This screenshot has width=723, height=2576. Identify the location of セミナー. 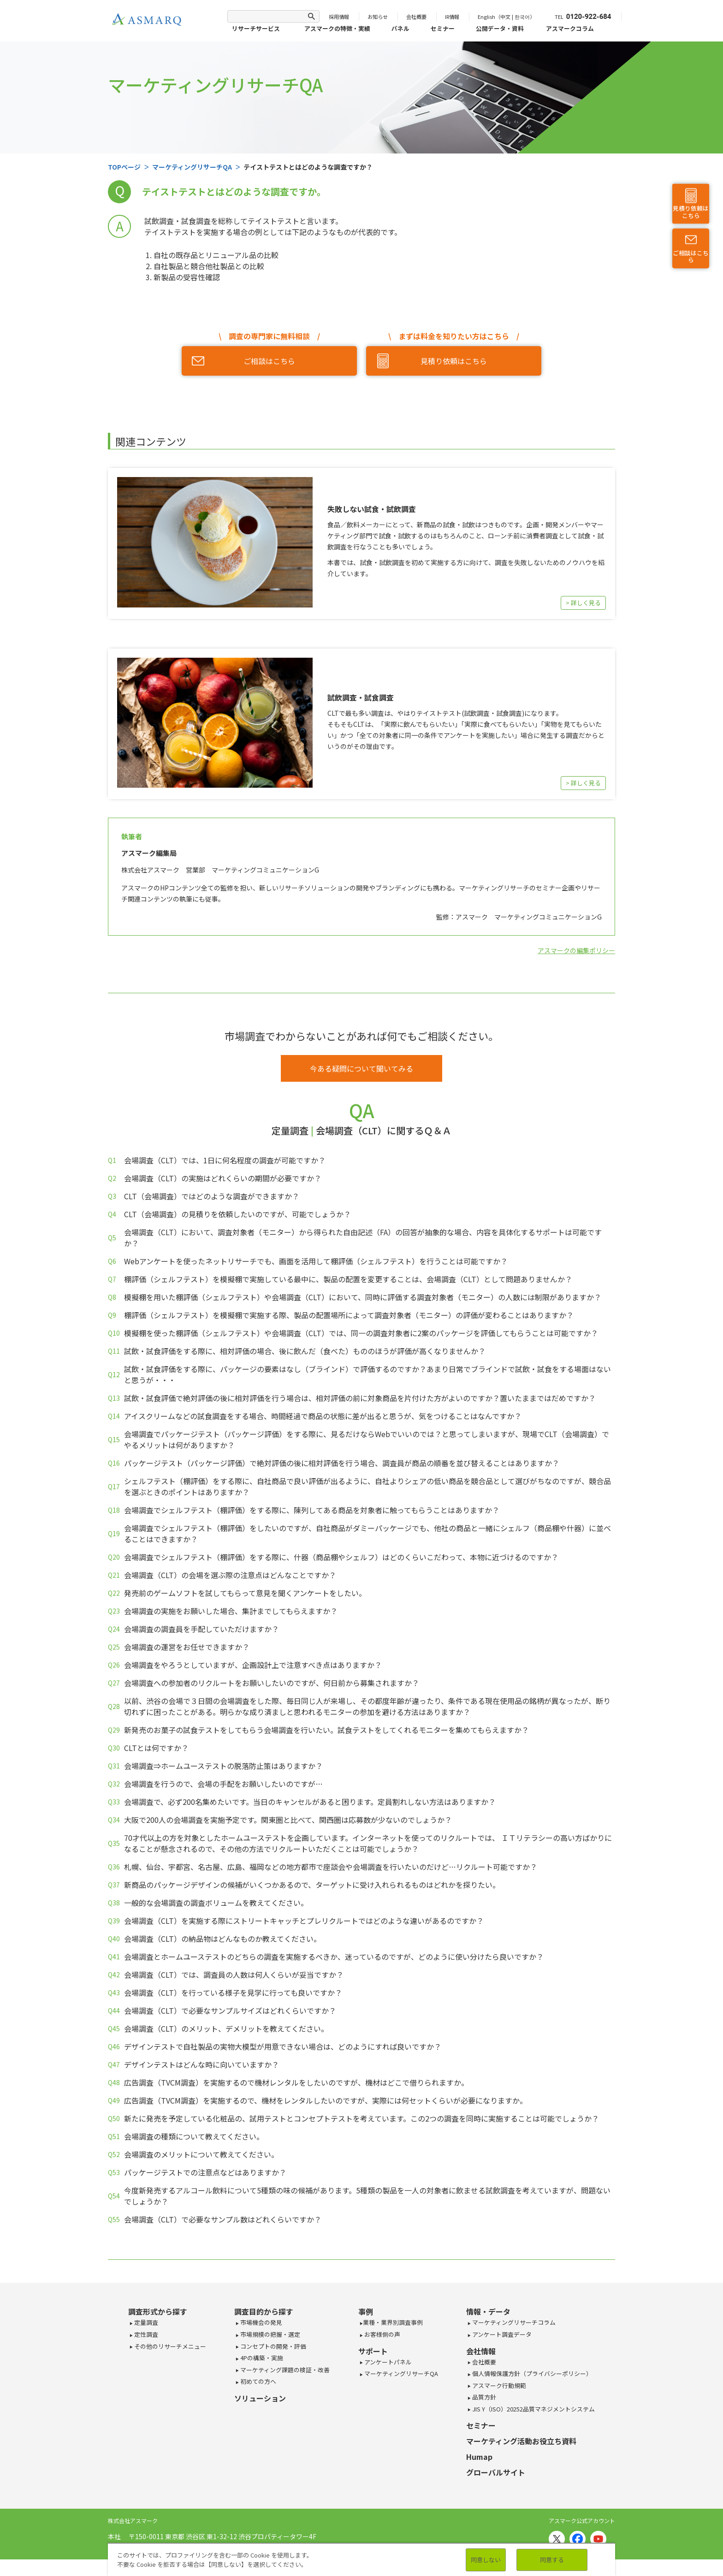
(443, 28).